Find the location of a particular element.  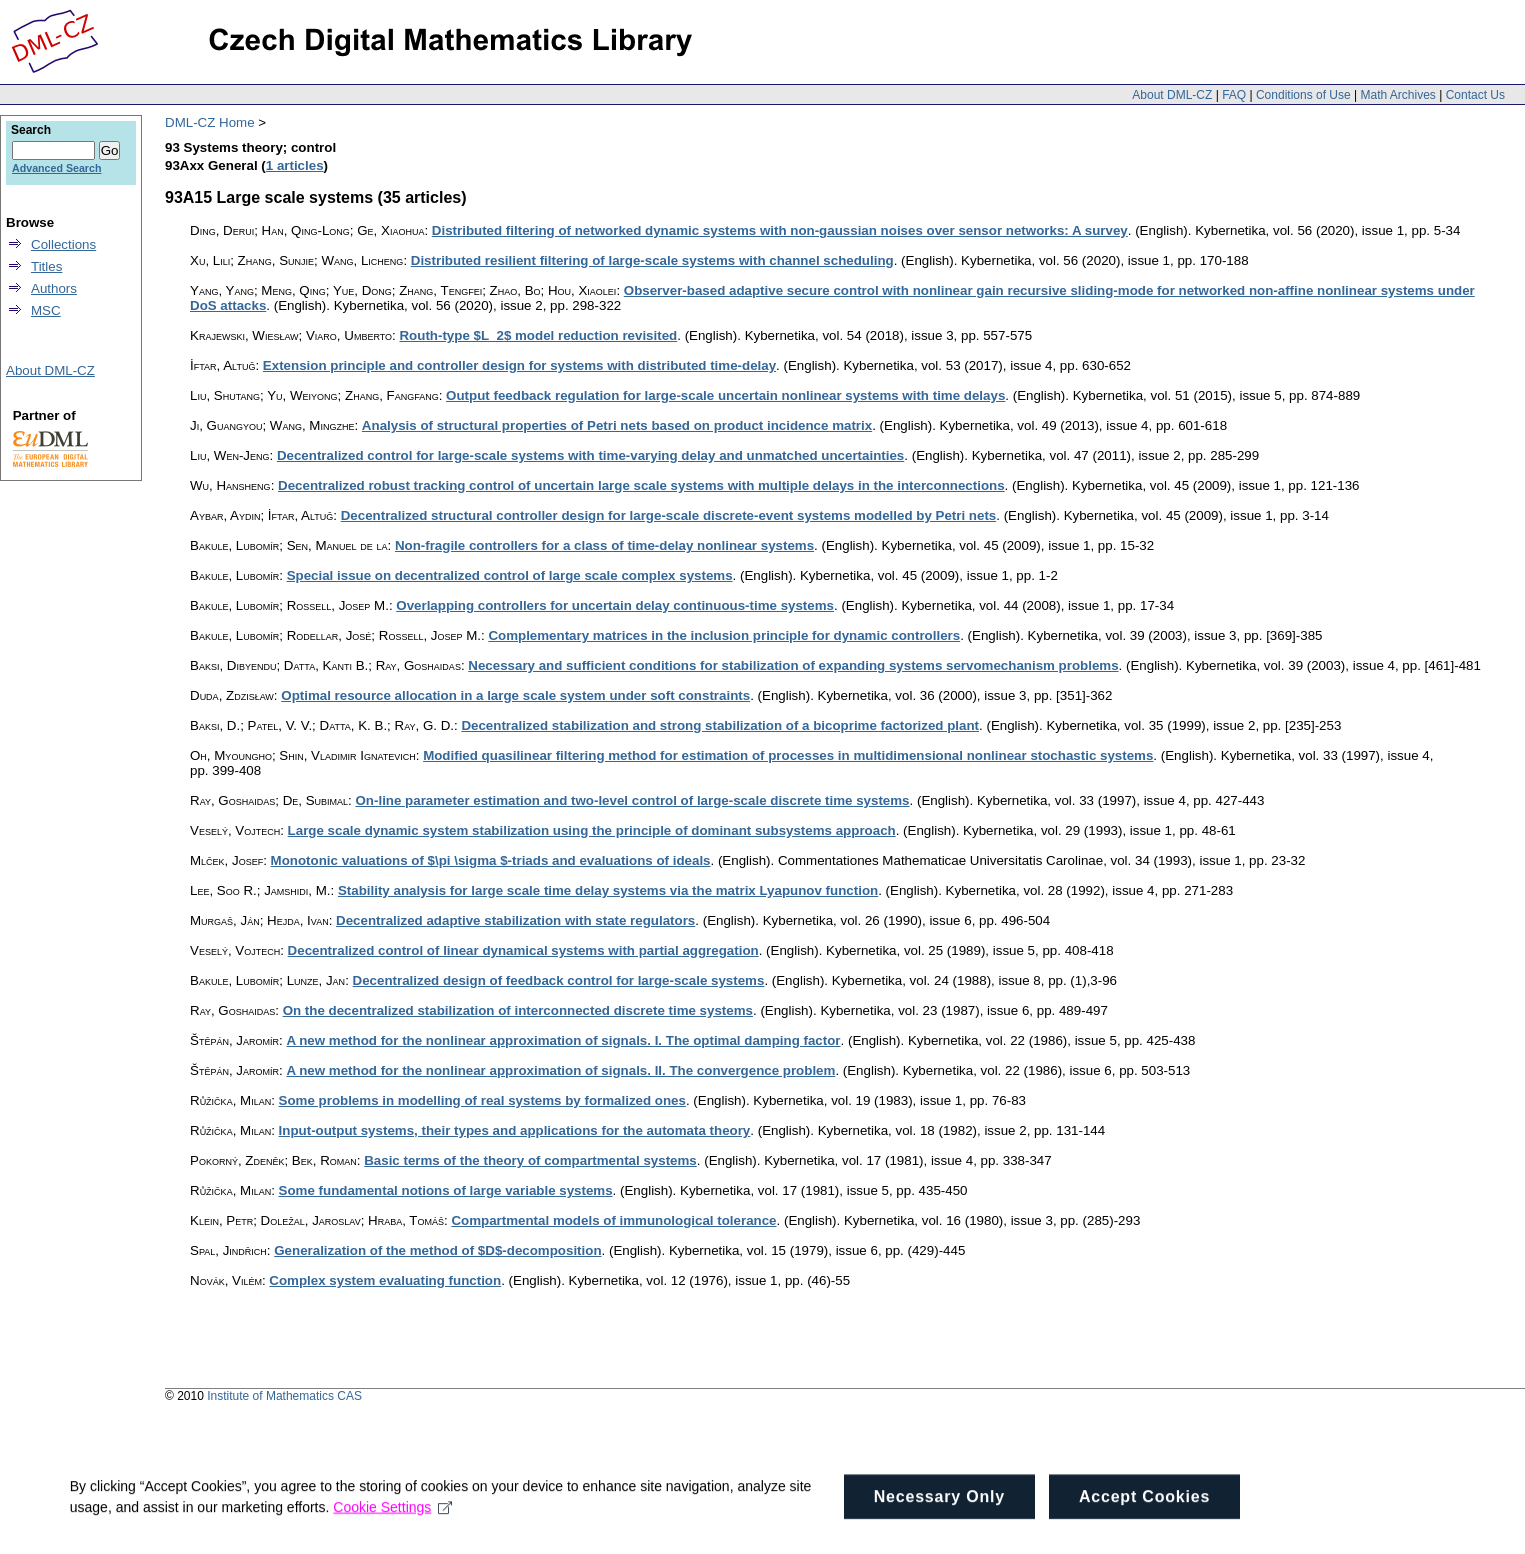

On the decentralized stabilization of interconnected discrete time systems is located at coordinates (518, 1010).